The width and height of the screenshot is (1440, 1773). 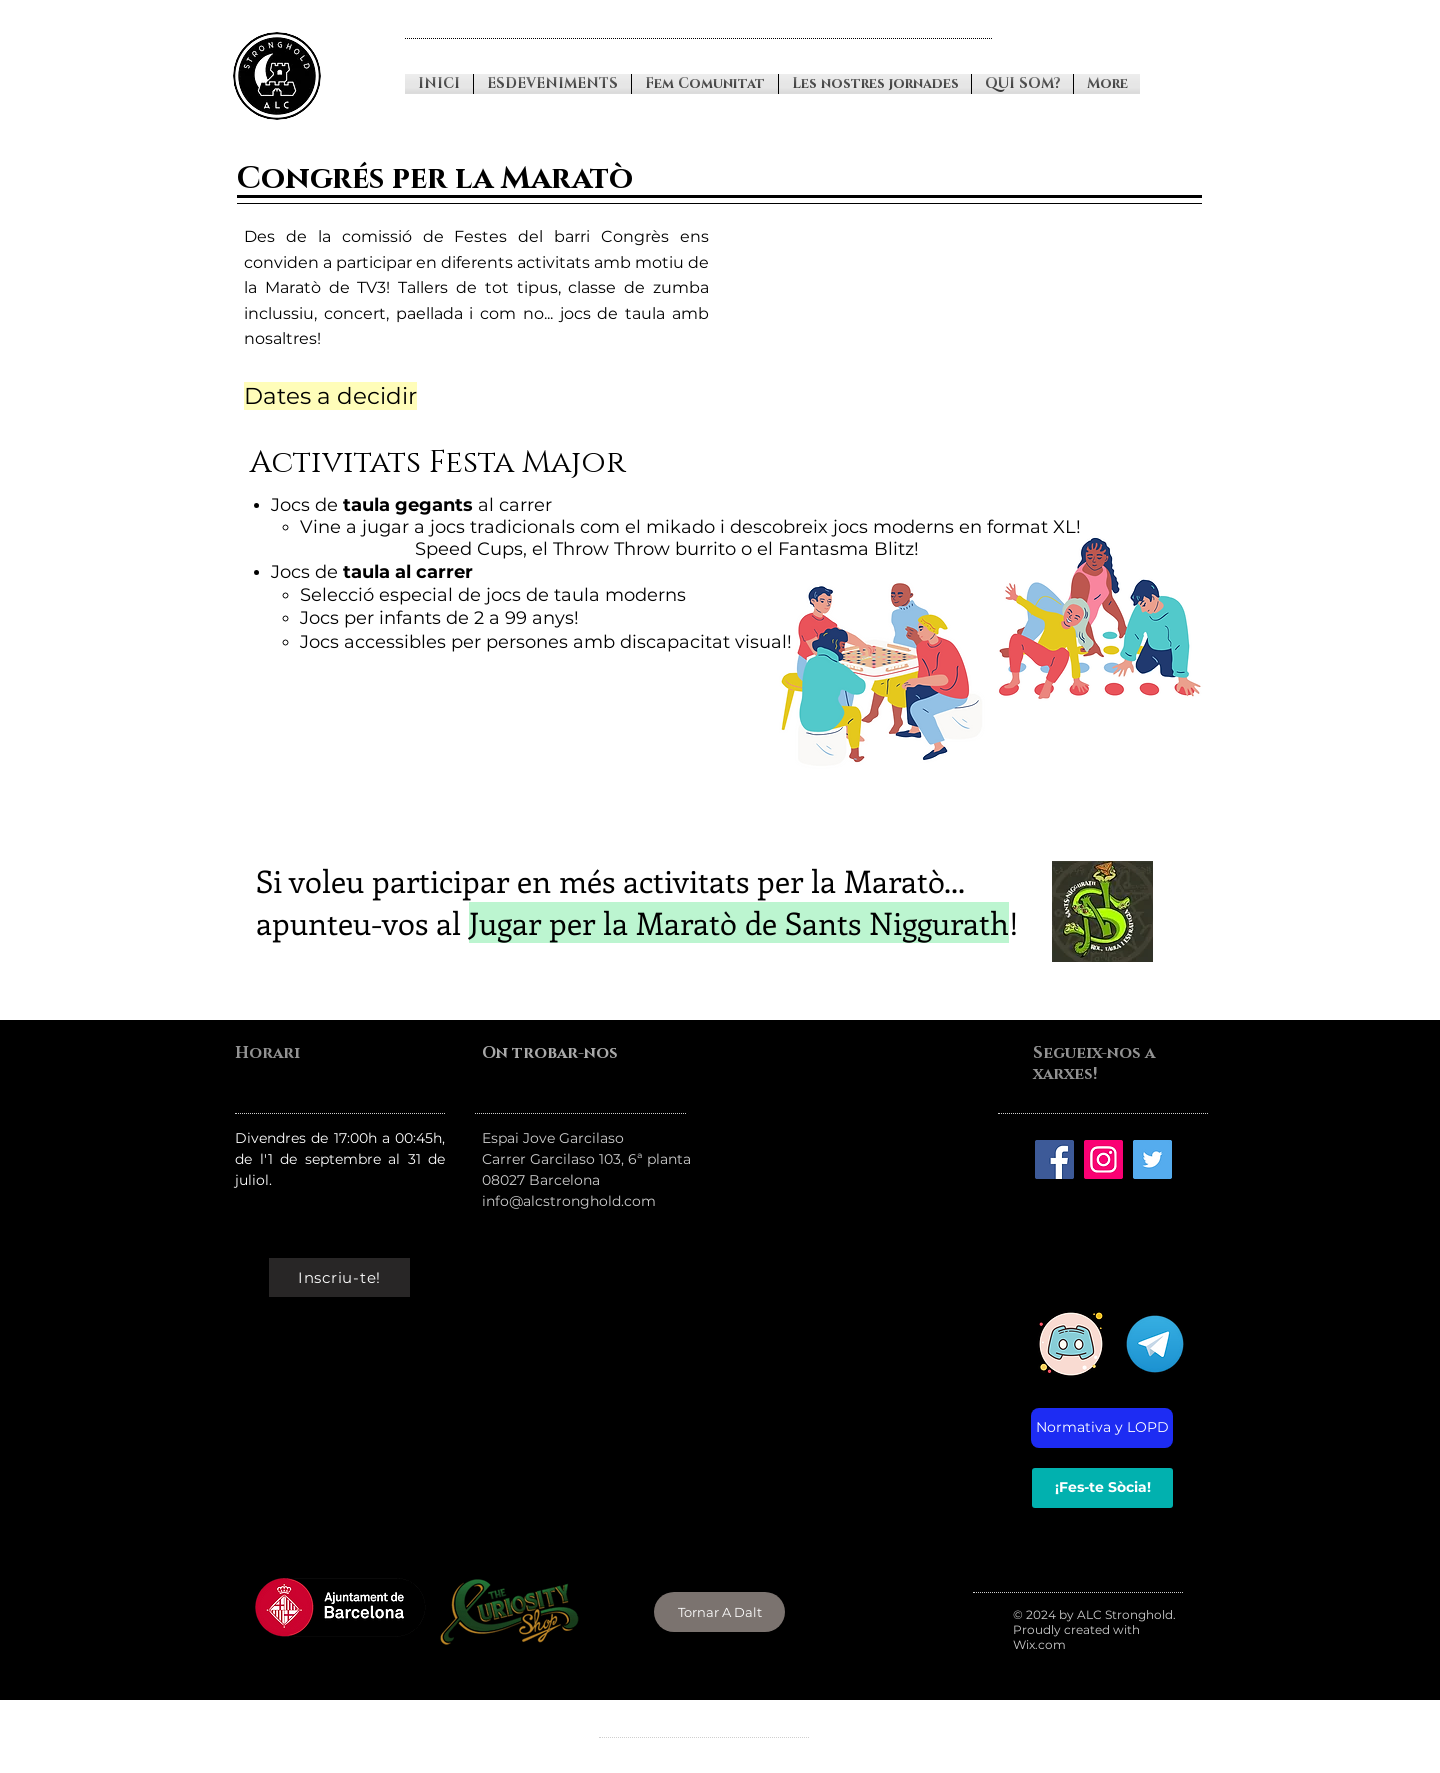 I want to click on [Tornar A Dalt], so click(x=719, y=1612).